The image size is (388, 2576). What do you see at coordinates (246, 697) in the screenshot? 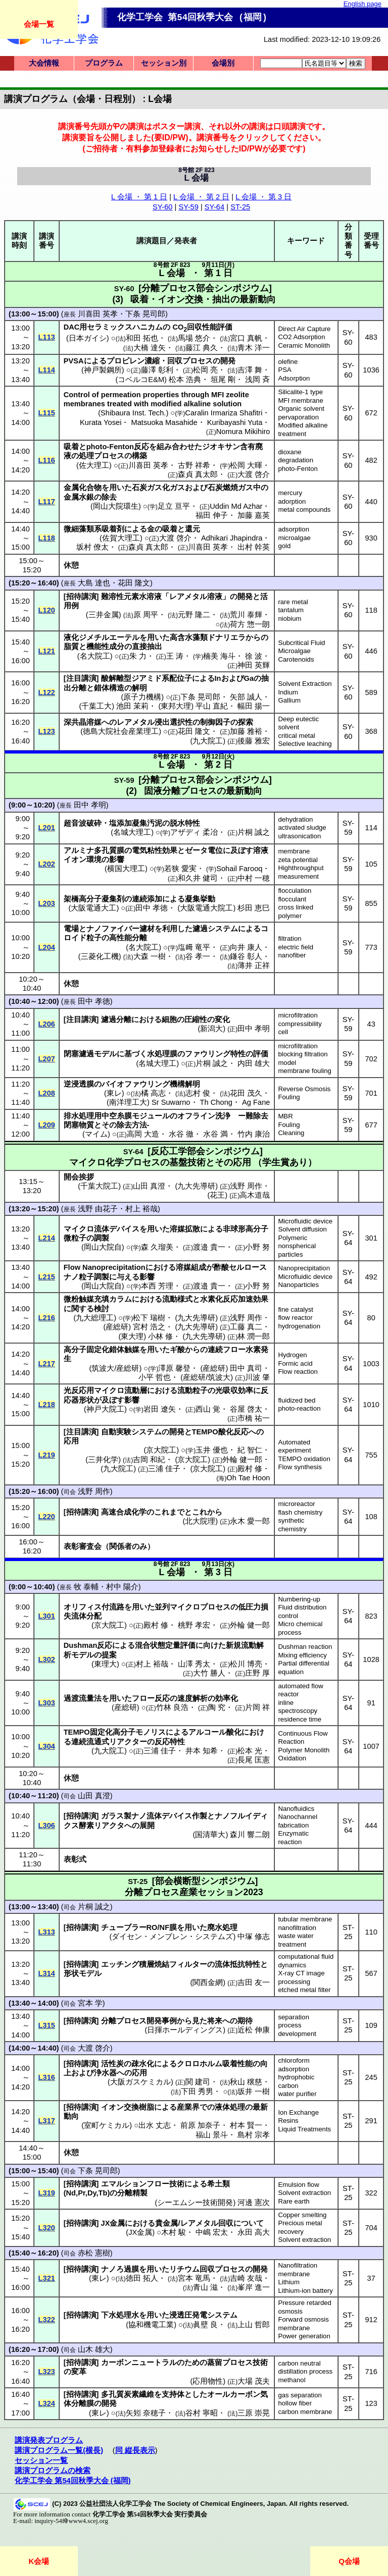
I see `矢部 誠人` at bounding box center [246, 697].